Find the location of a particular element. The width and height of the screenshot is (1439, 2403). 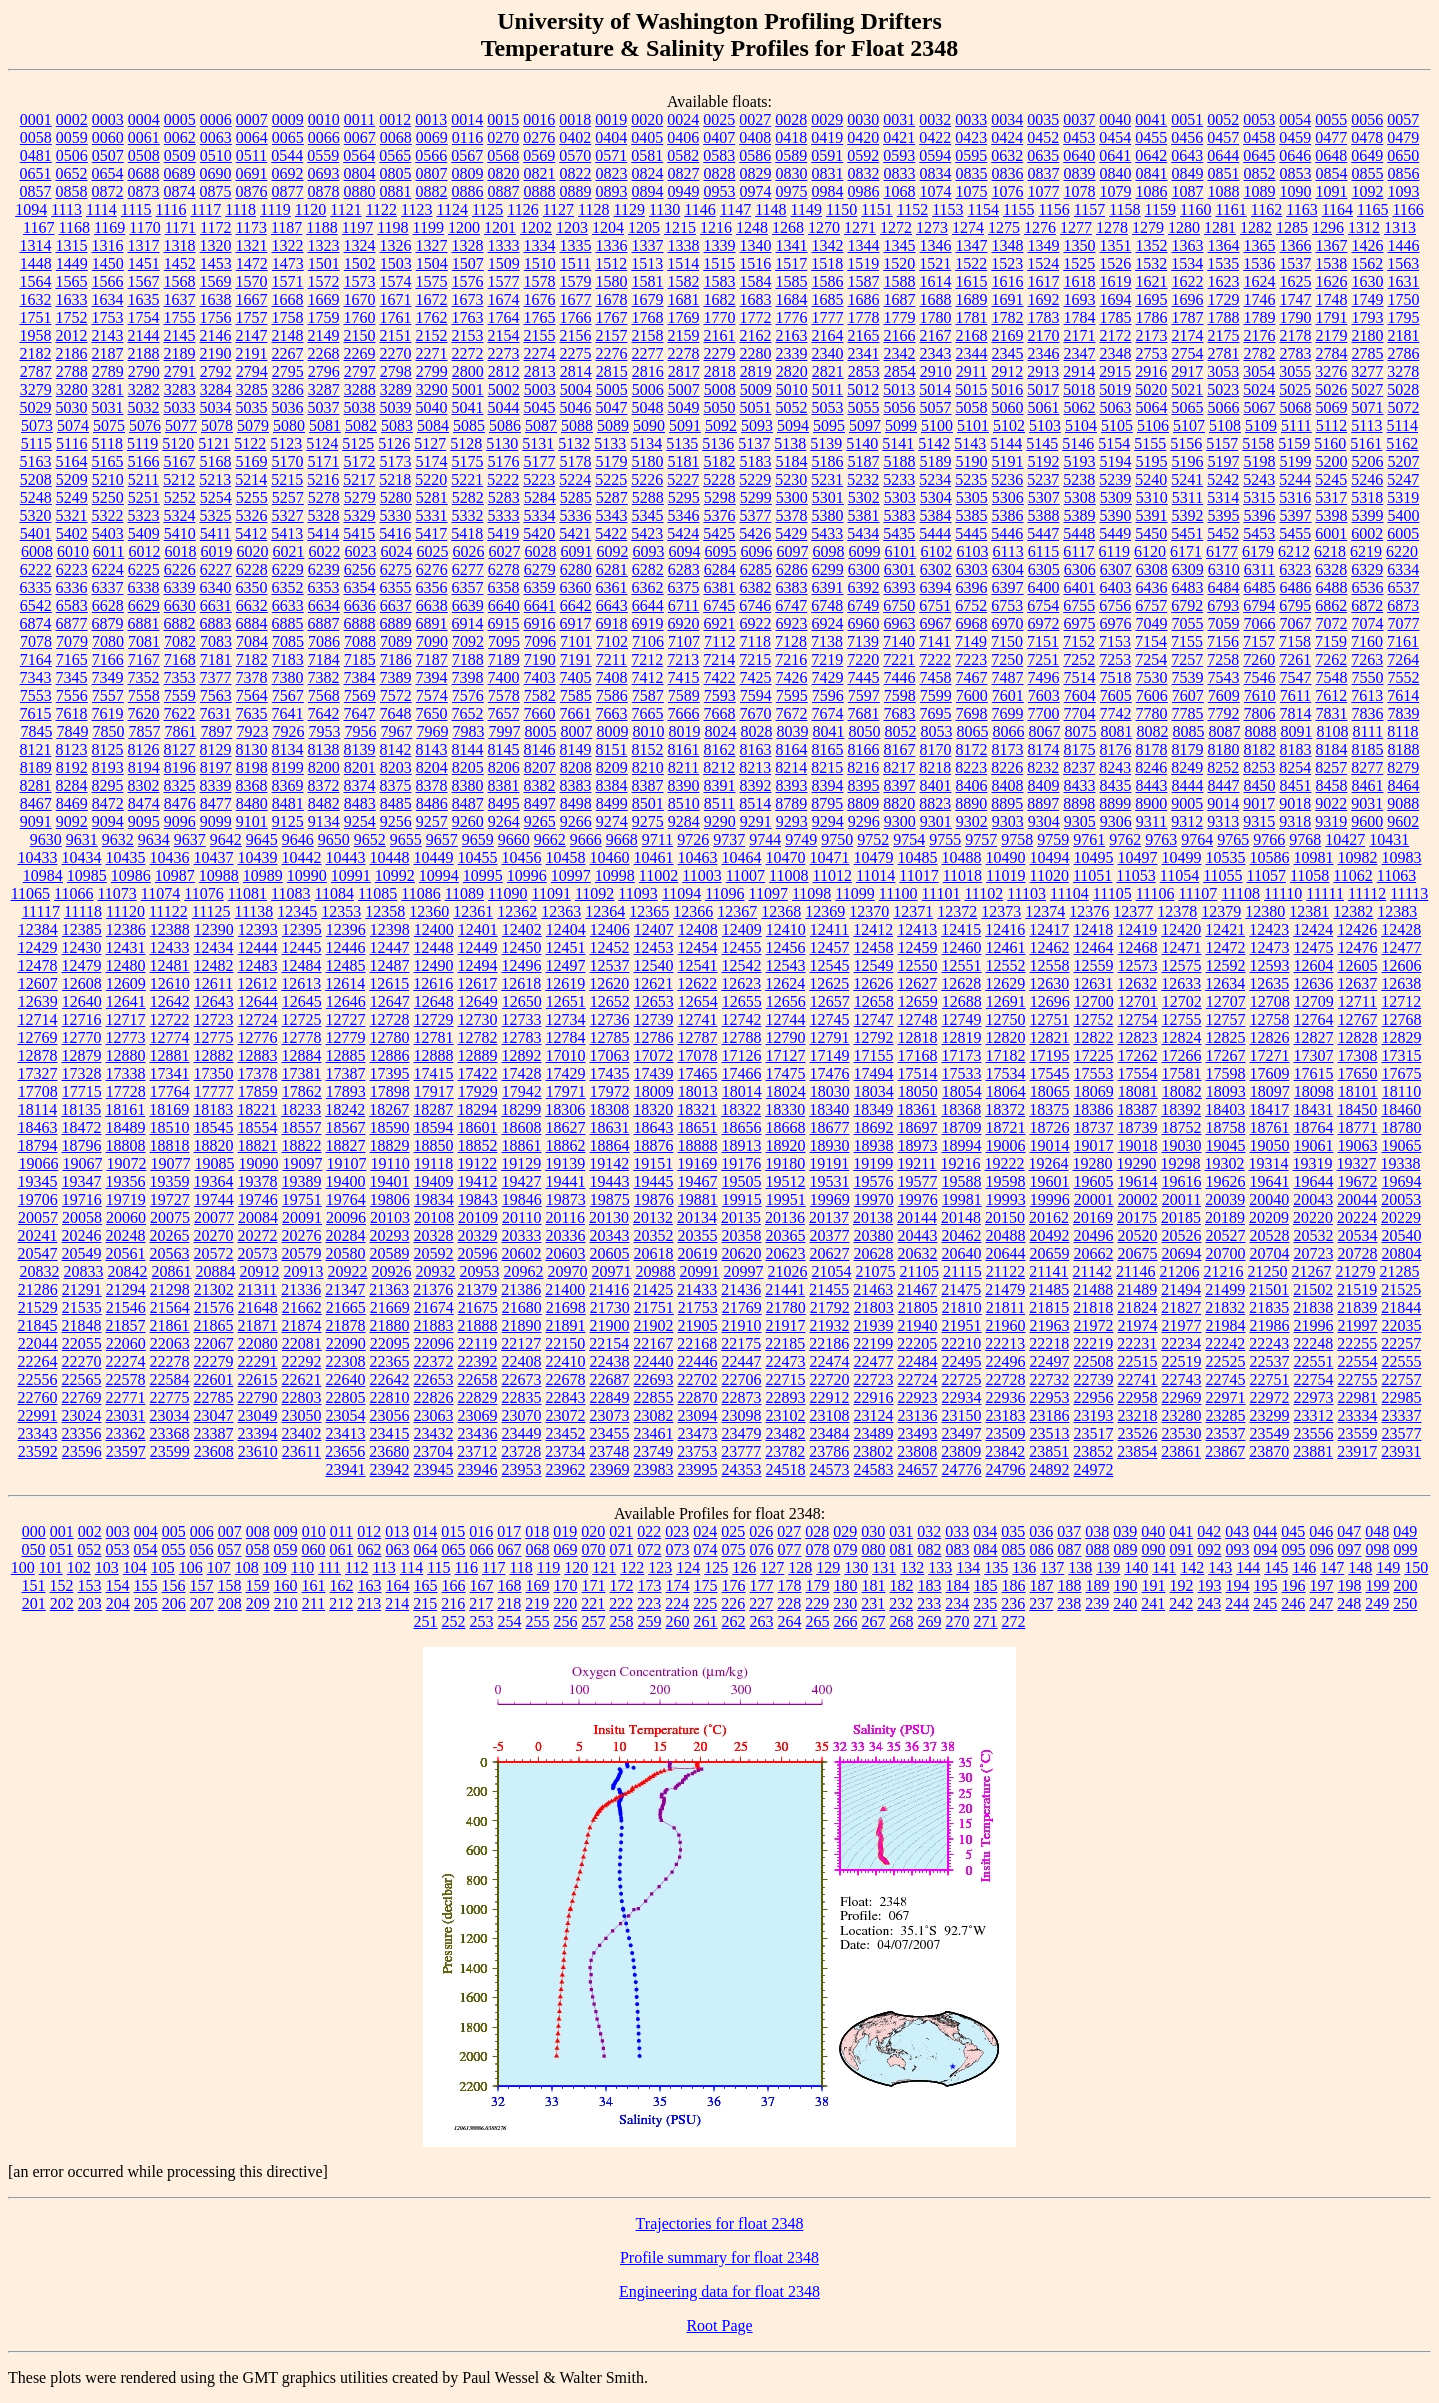

17338 is located at coordinates (126, 1073).